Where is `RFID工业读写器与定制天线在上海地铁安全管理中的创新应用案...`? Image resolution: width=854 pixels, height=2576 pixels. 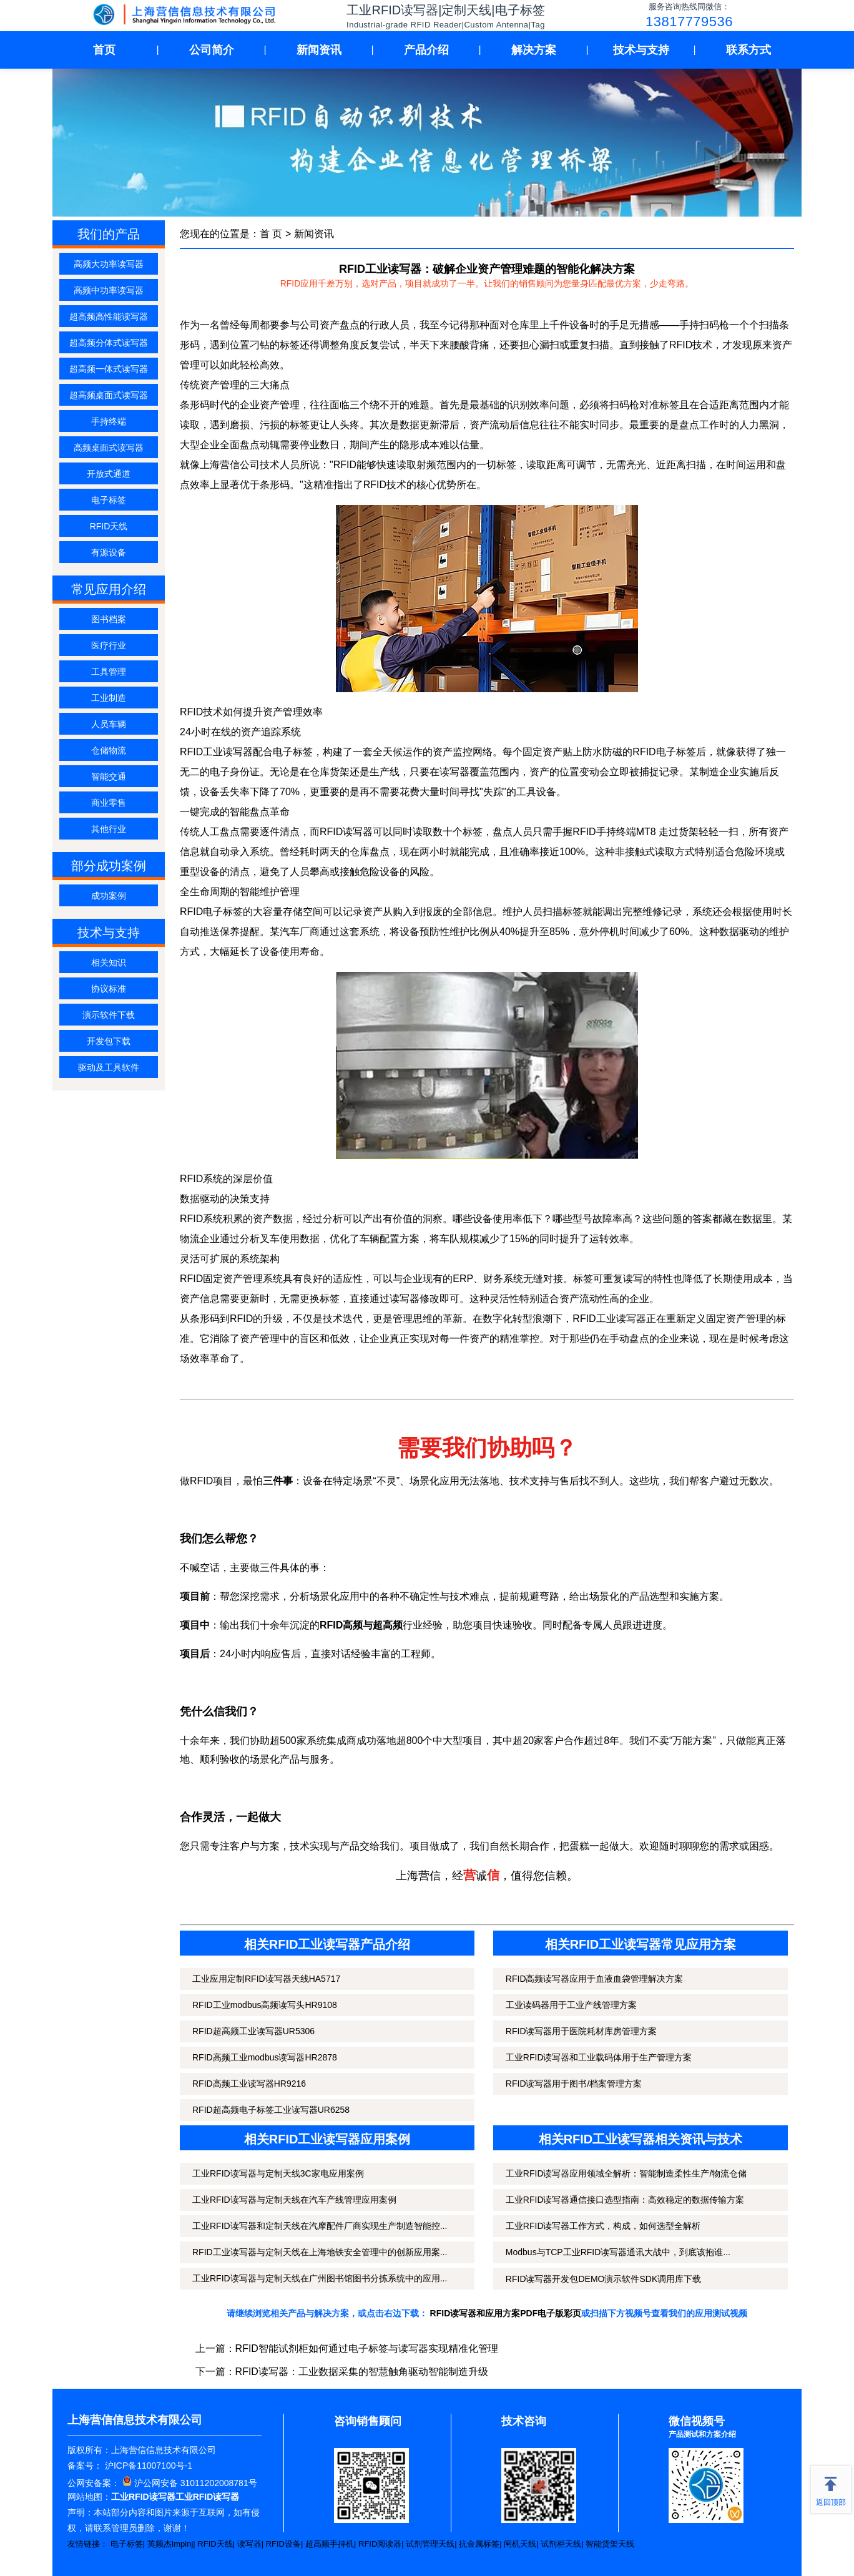
RFID工业读写器与定制天线在上海地铁安全管理中的创新应用案... is located at coordinates (319, 2252).